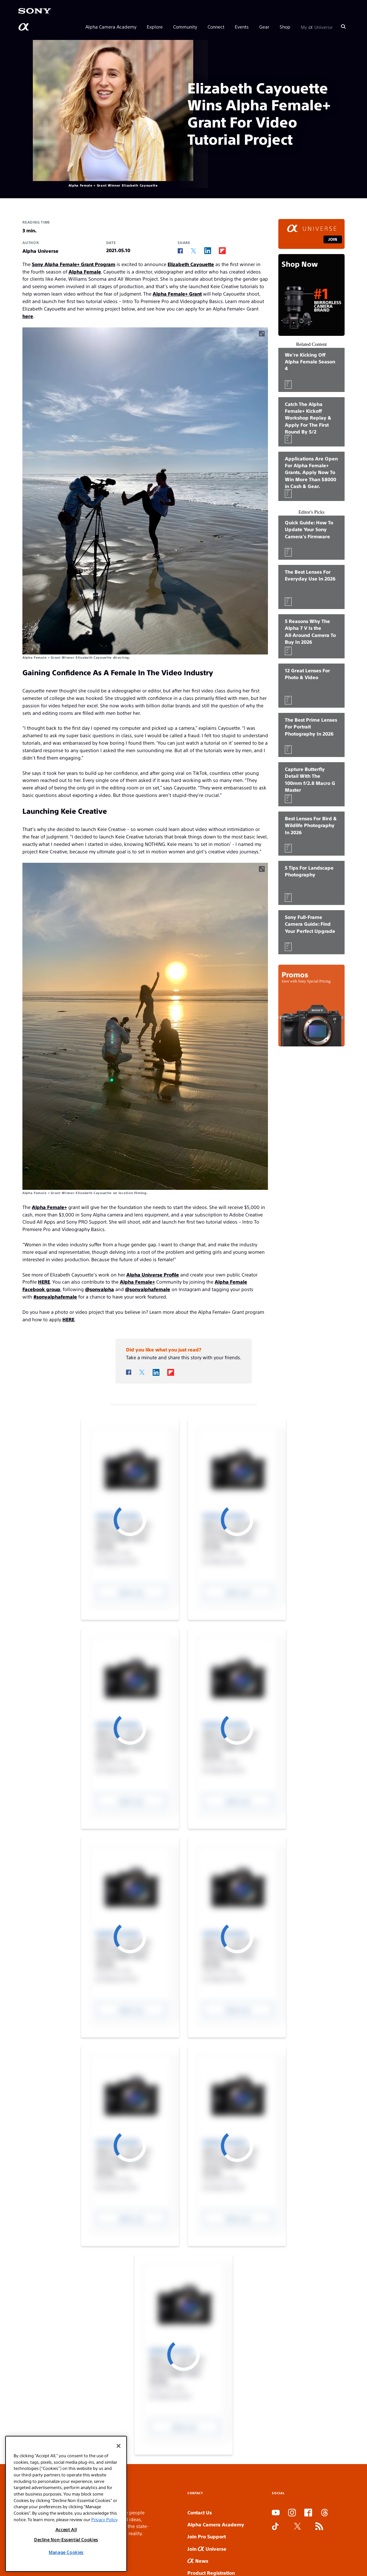 The width and height of the screenshot is (367, 2576). I want to click on #sonyalphafemale, so click(55, 1296).